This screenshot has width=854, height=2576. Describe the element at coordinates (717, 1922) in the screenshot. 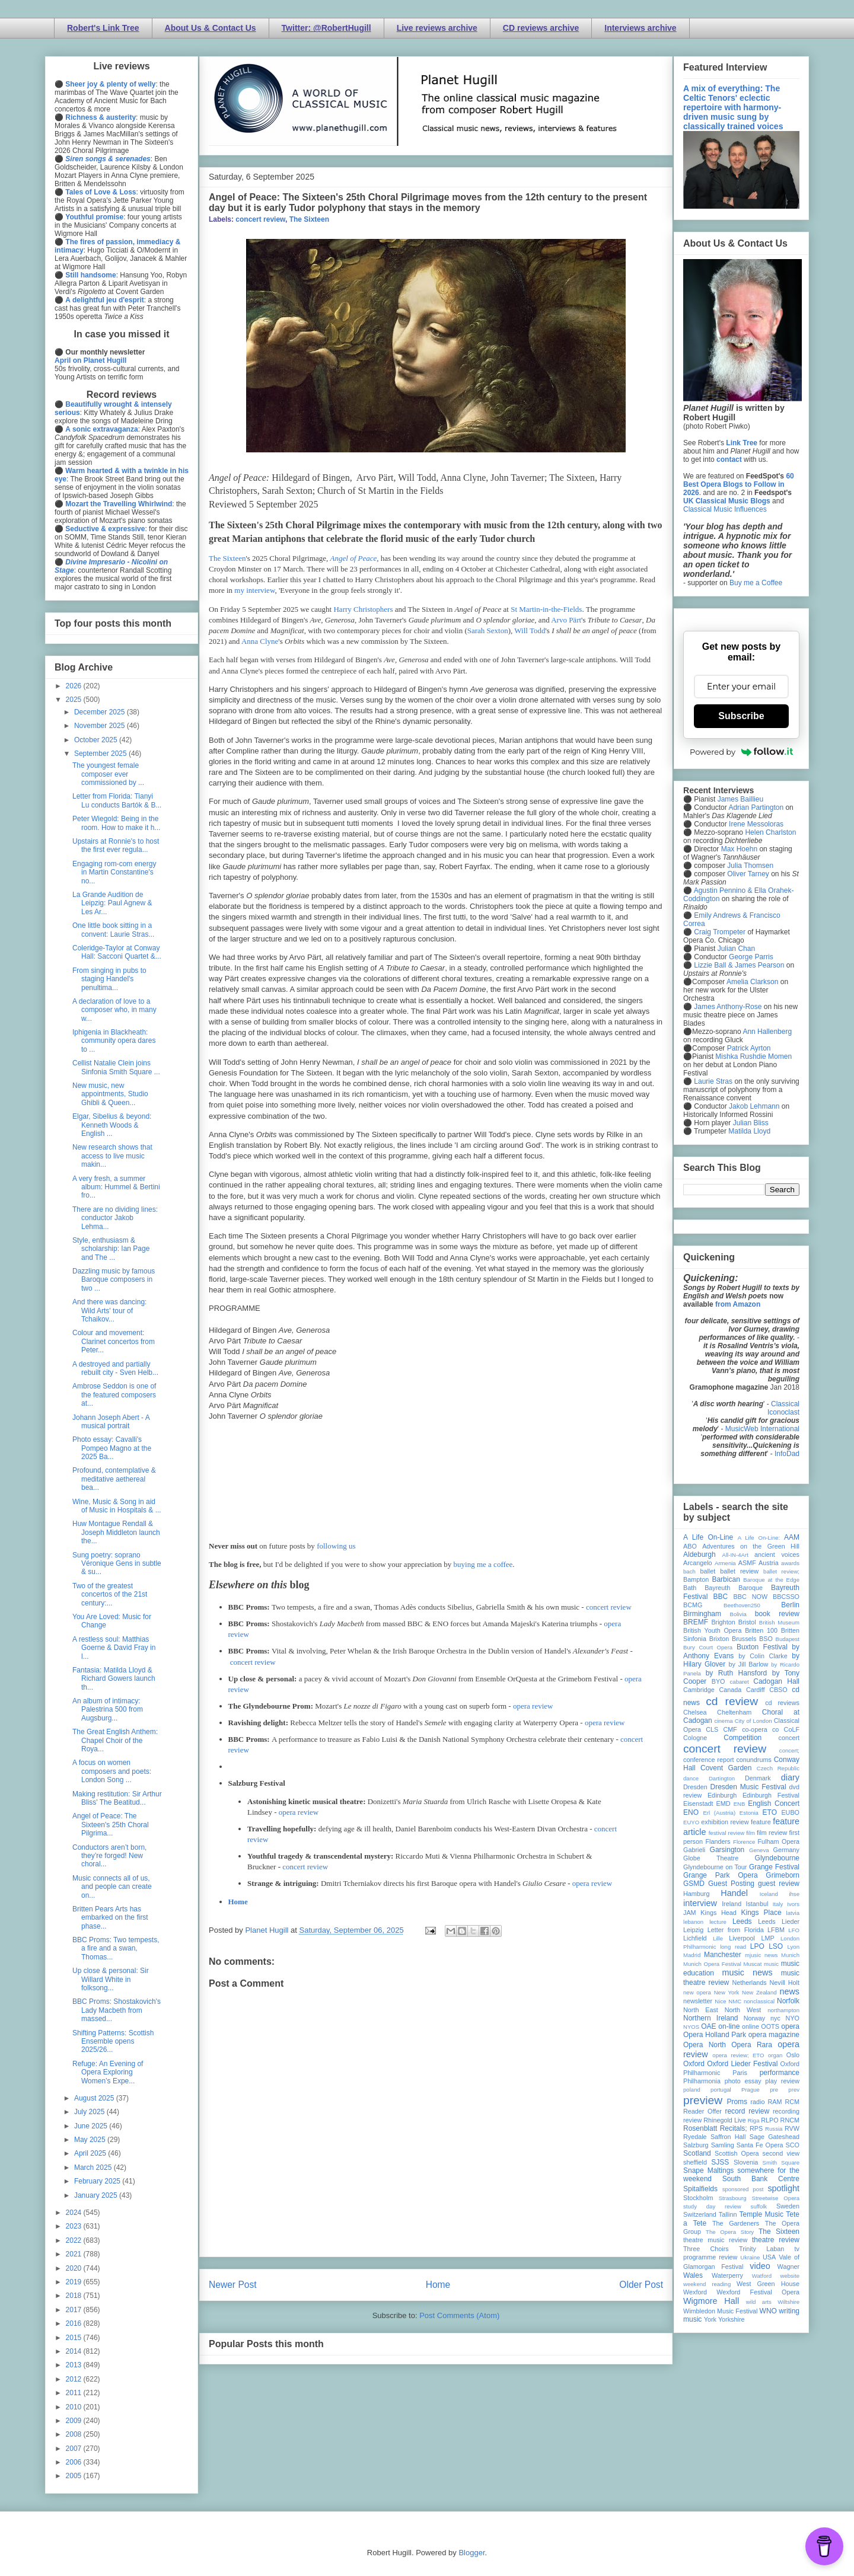

I see `lecture` at that location.